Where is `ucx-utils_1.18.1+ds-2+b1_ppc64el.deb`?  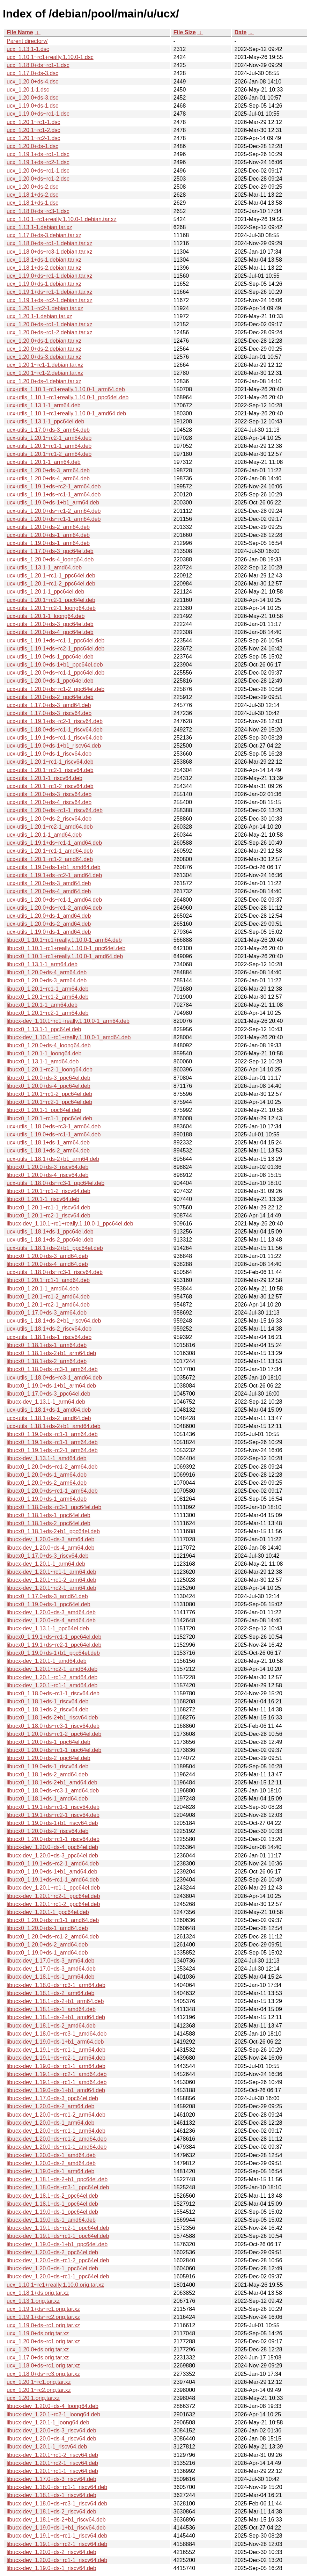
ucx-utils_1.18.1+ds-2+b1_ppc64el.deb is located at coordinates (55, 1248).